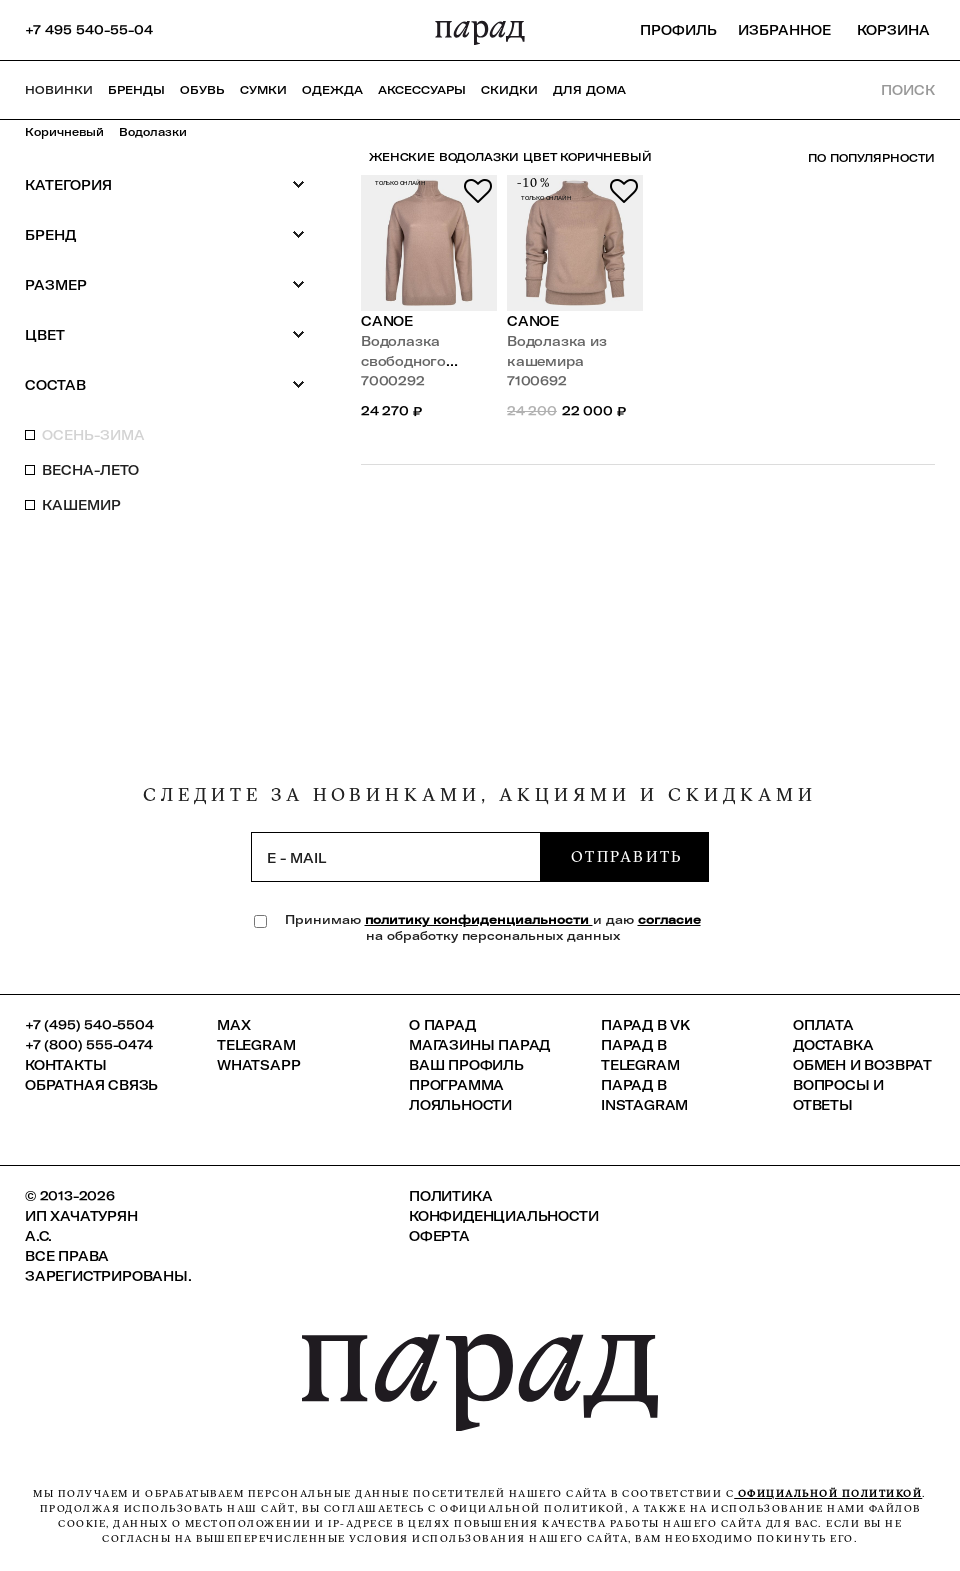 Image resolution: width=960 pixels, height=1571 pixels. What do you see at coordinates (136, 90) in the screenshot?
I see `Бренды` at bounding box center [136, 90].